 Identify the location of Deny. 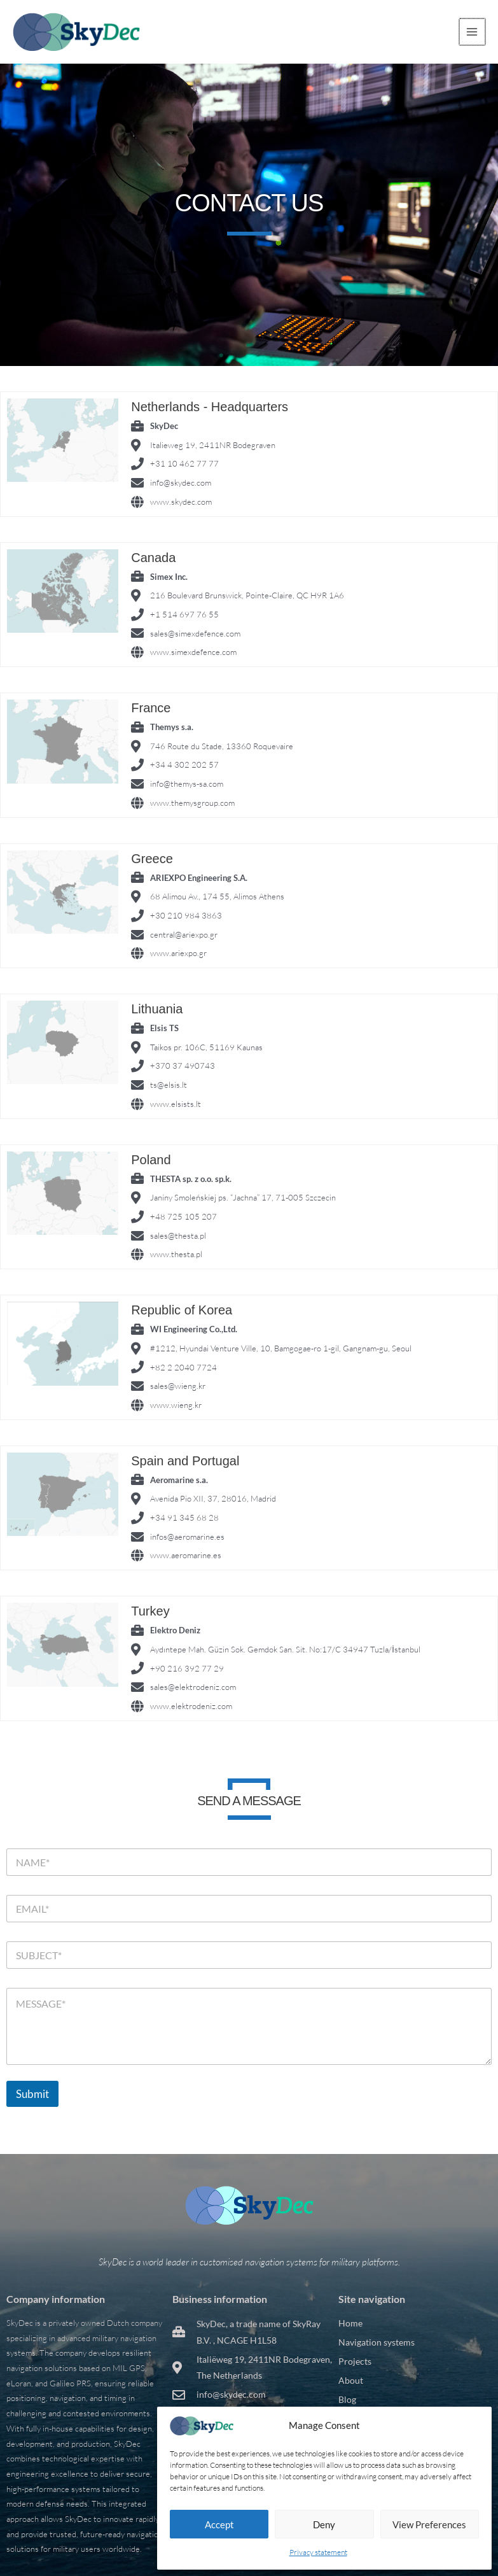
(324, 2524).